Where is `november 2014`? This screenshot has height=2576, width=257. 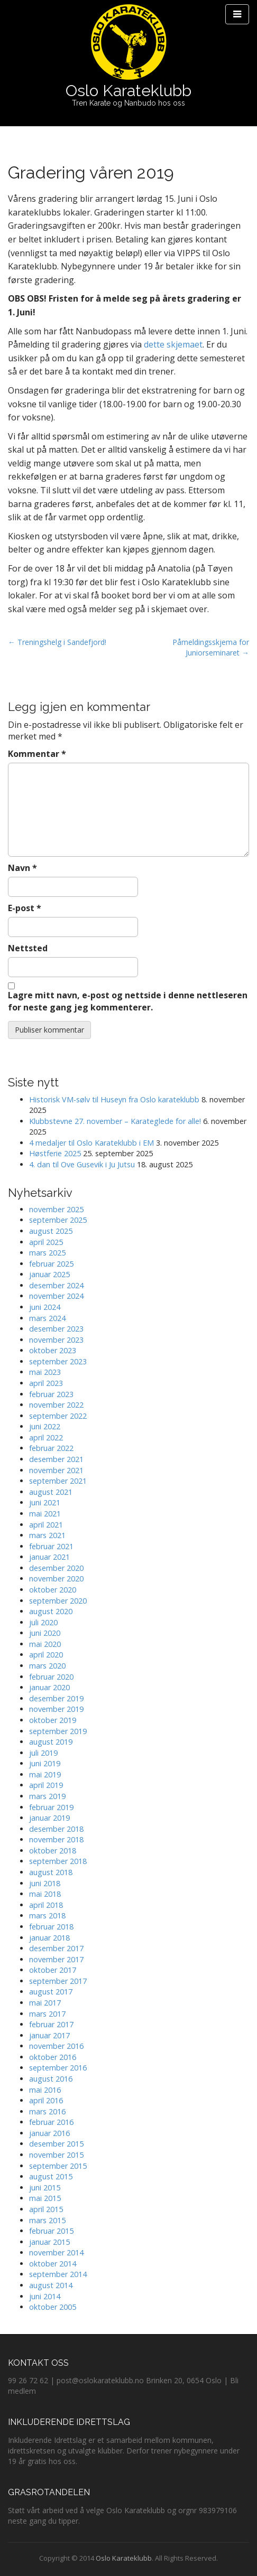
november 2014 is located at coordinates (56, 2252).